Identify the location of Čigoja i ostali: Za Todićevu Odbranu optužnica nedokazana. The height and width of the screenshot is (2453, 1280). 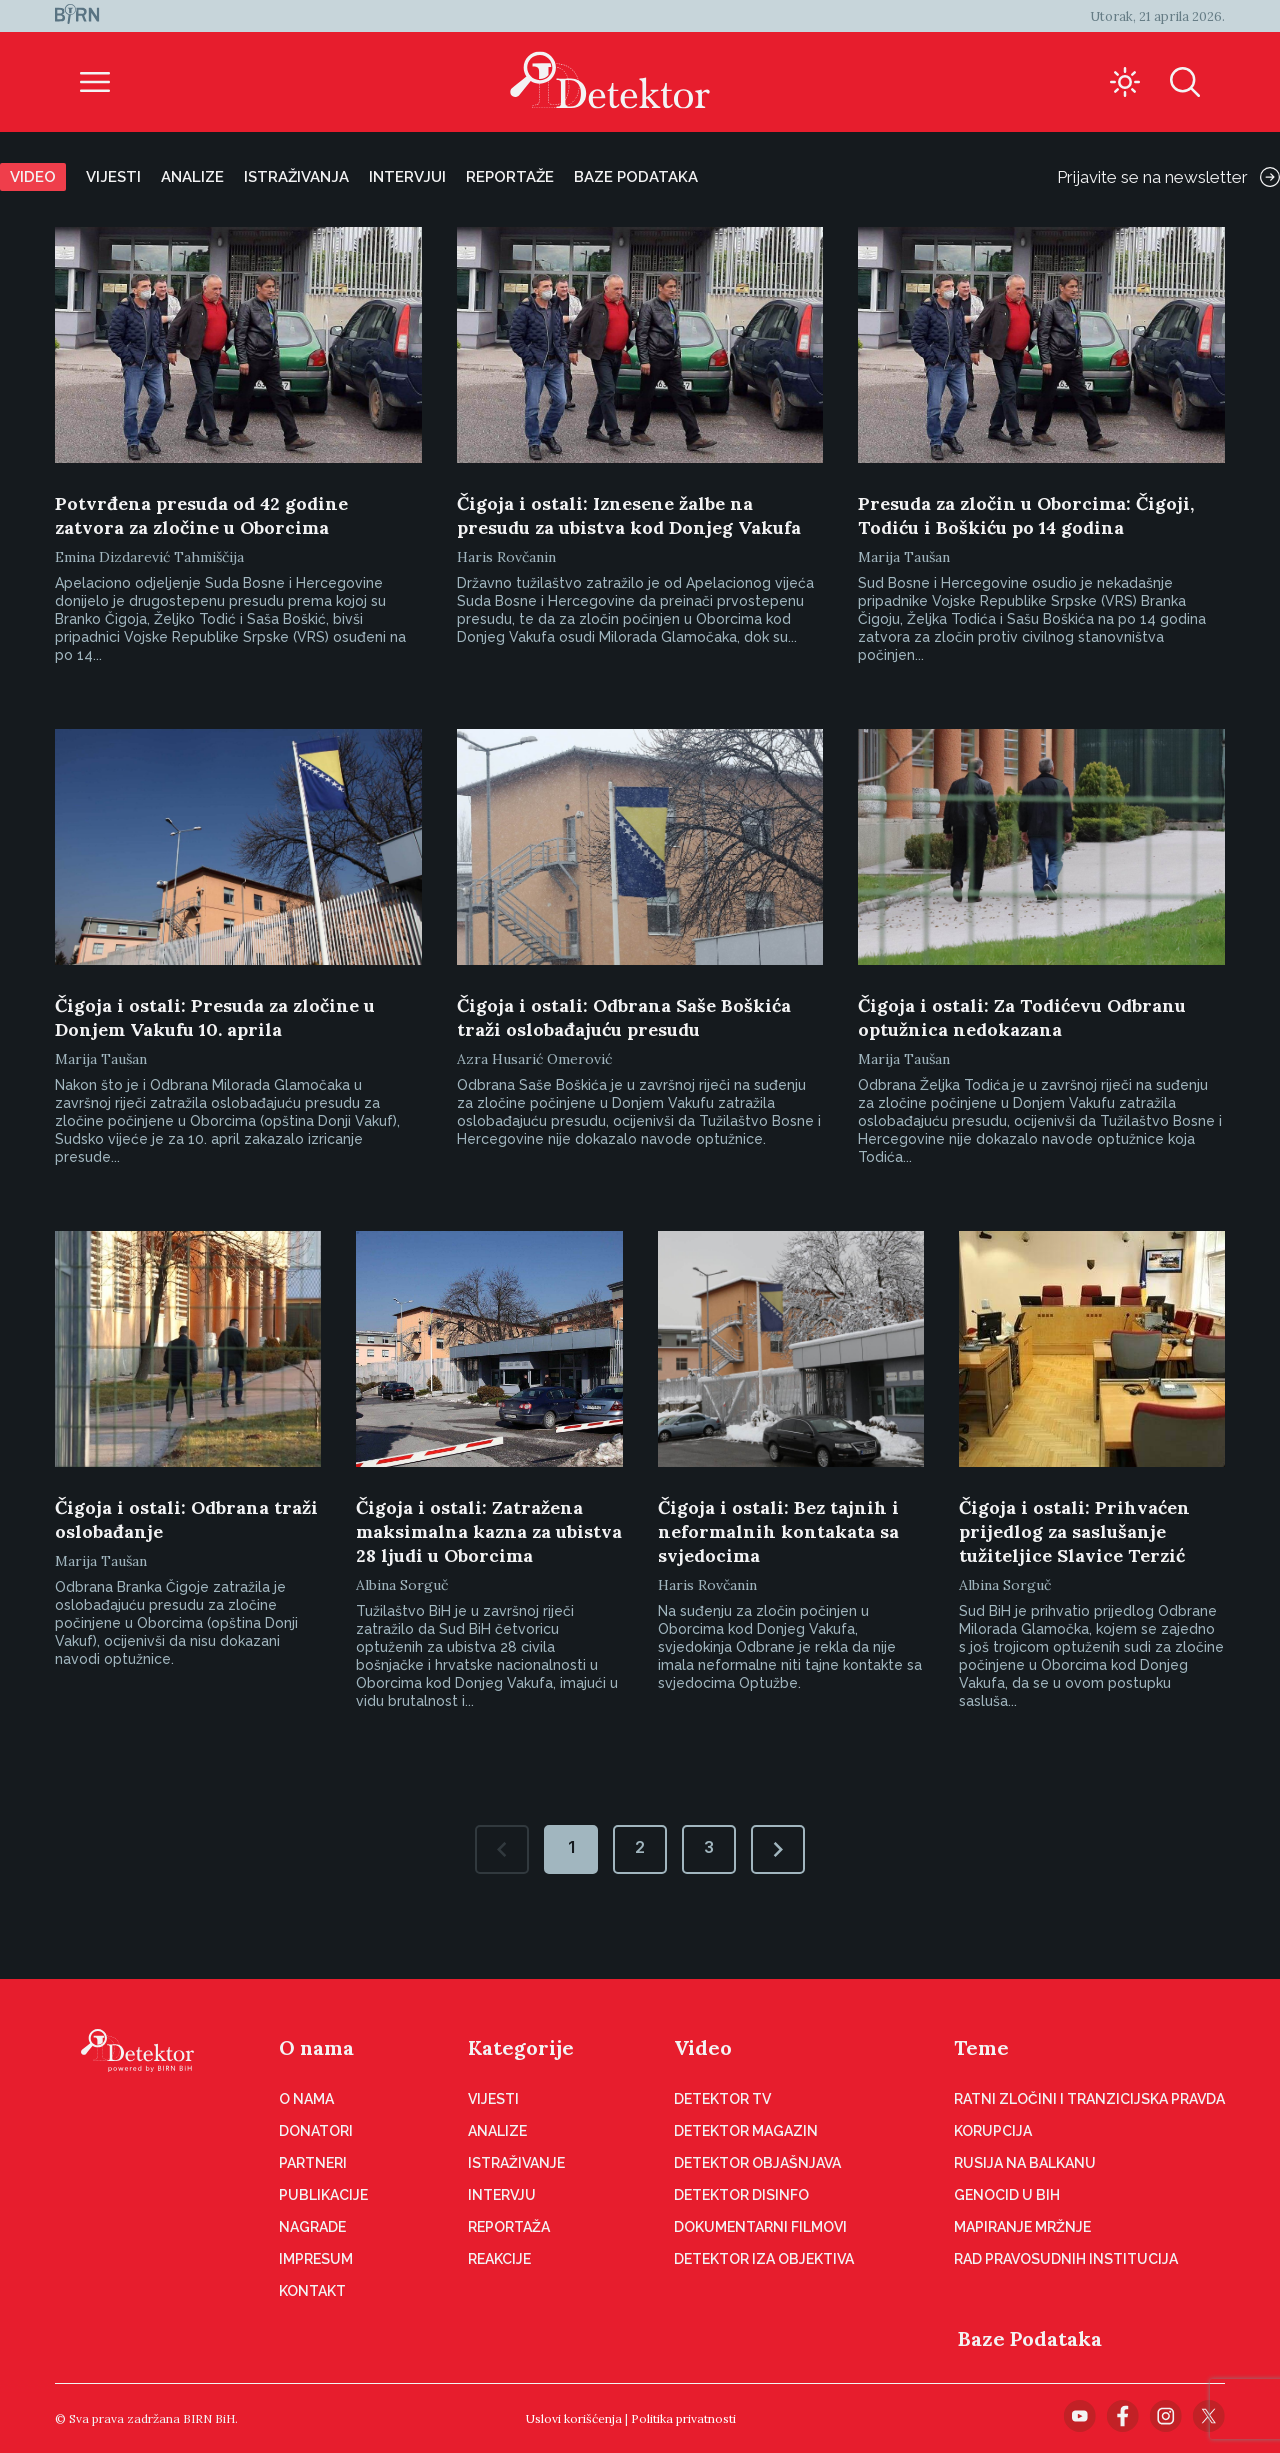
(1022, 1017).